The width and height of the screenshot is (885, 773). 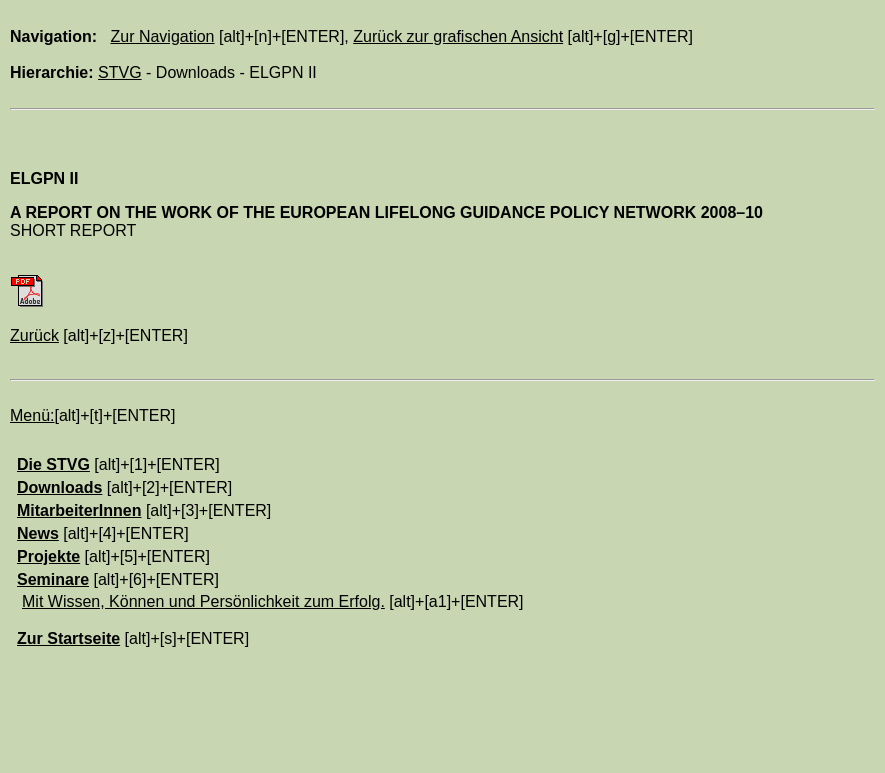 I want to click on Zur Navigation, so click(x=162, y=36).